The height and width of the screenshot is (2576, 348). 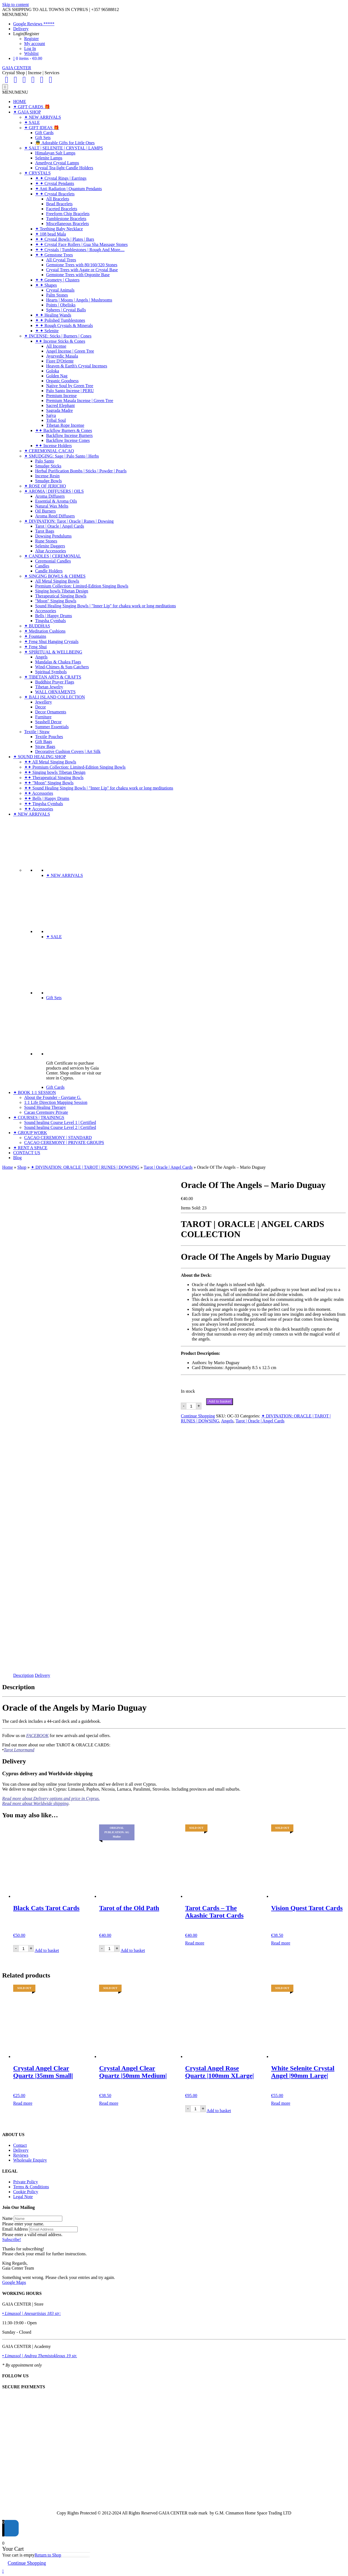 What do you see at coordinates (59, 526) in the screenshot?
I see `Tarot | Oracle | Angel Cards` at bounding box center [59, 526].